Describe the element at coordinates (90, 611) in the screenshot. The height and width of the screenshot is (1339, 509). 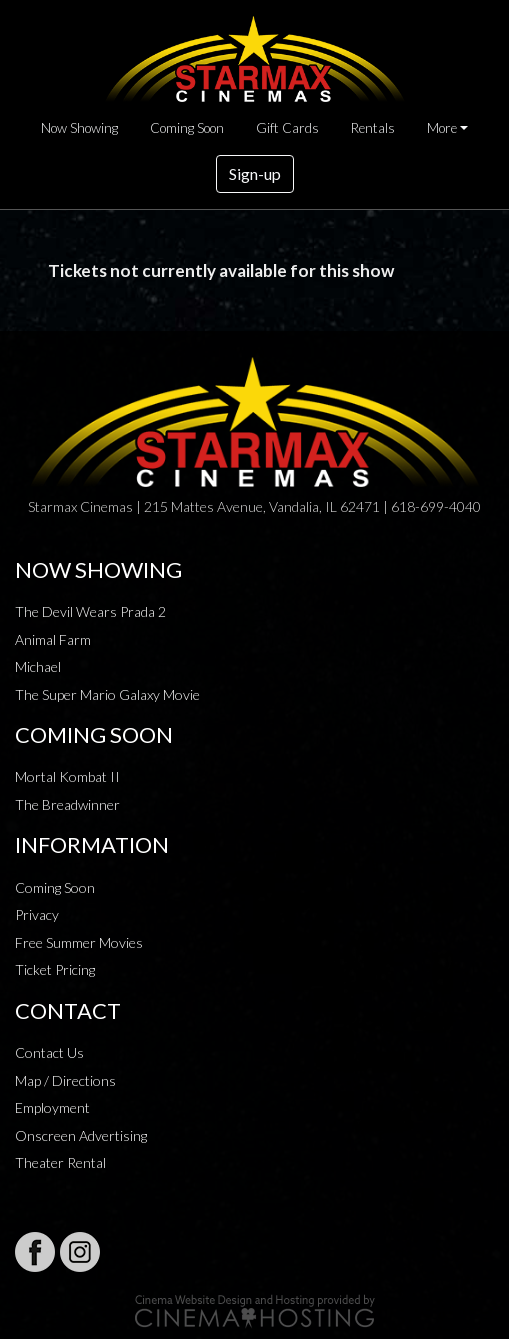
I see `The Devil Wears Prada 2` at that location.